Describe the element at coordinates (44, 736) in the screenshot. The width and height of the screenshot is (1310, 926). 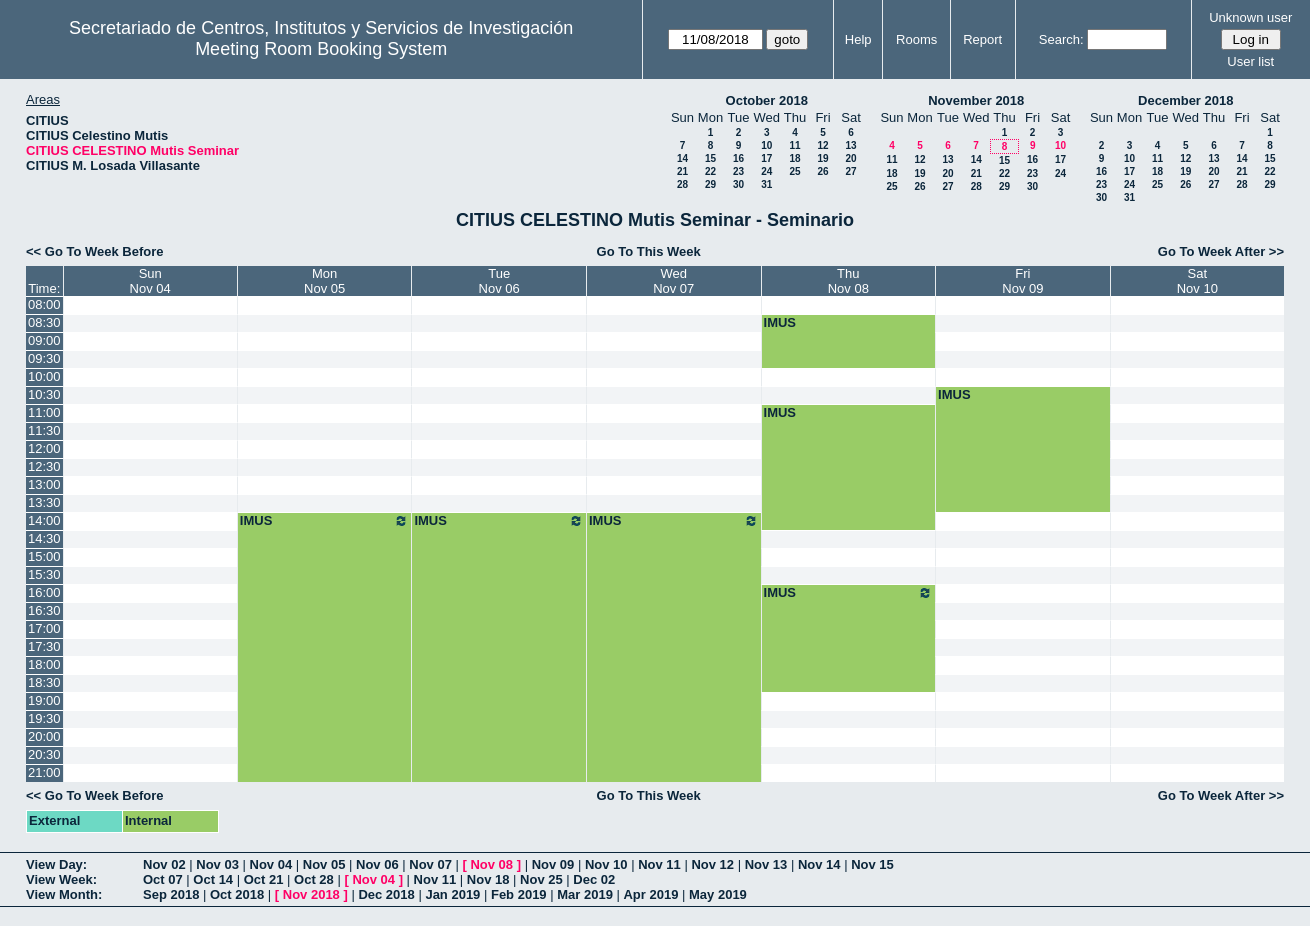
I see `20:00` at that location.